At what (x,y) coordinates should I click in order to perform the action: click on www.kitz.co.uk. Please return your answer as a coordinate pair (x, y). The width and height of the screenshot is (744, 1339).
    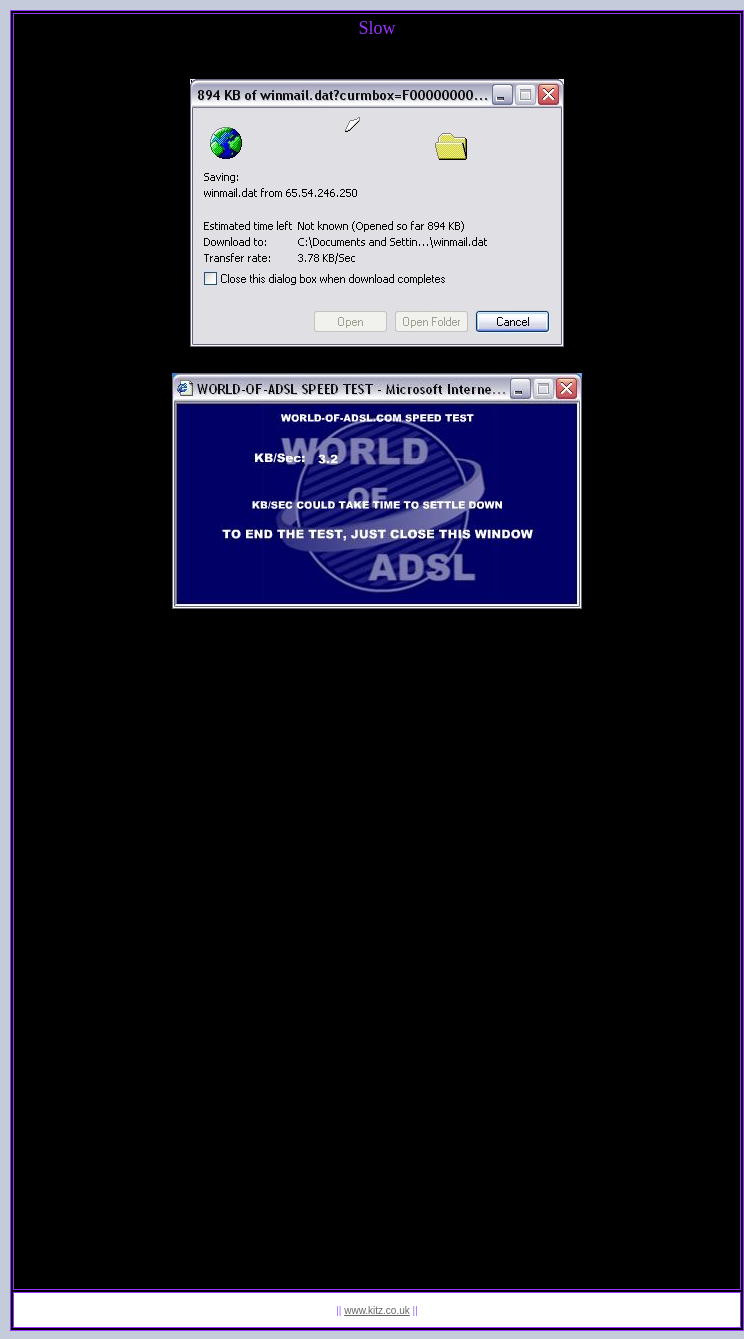
    Looking at the image, I should click on (377, 1310).